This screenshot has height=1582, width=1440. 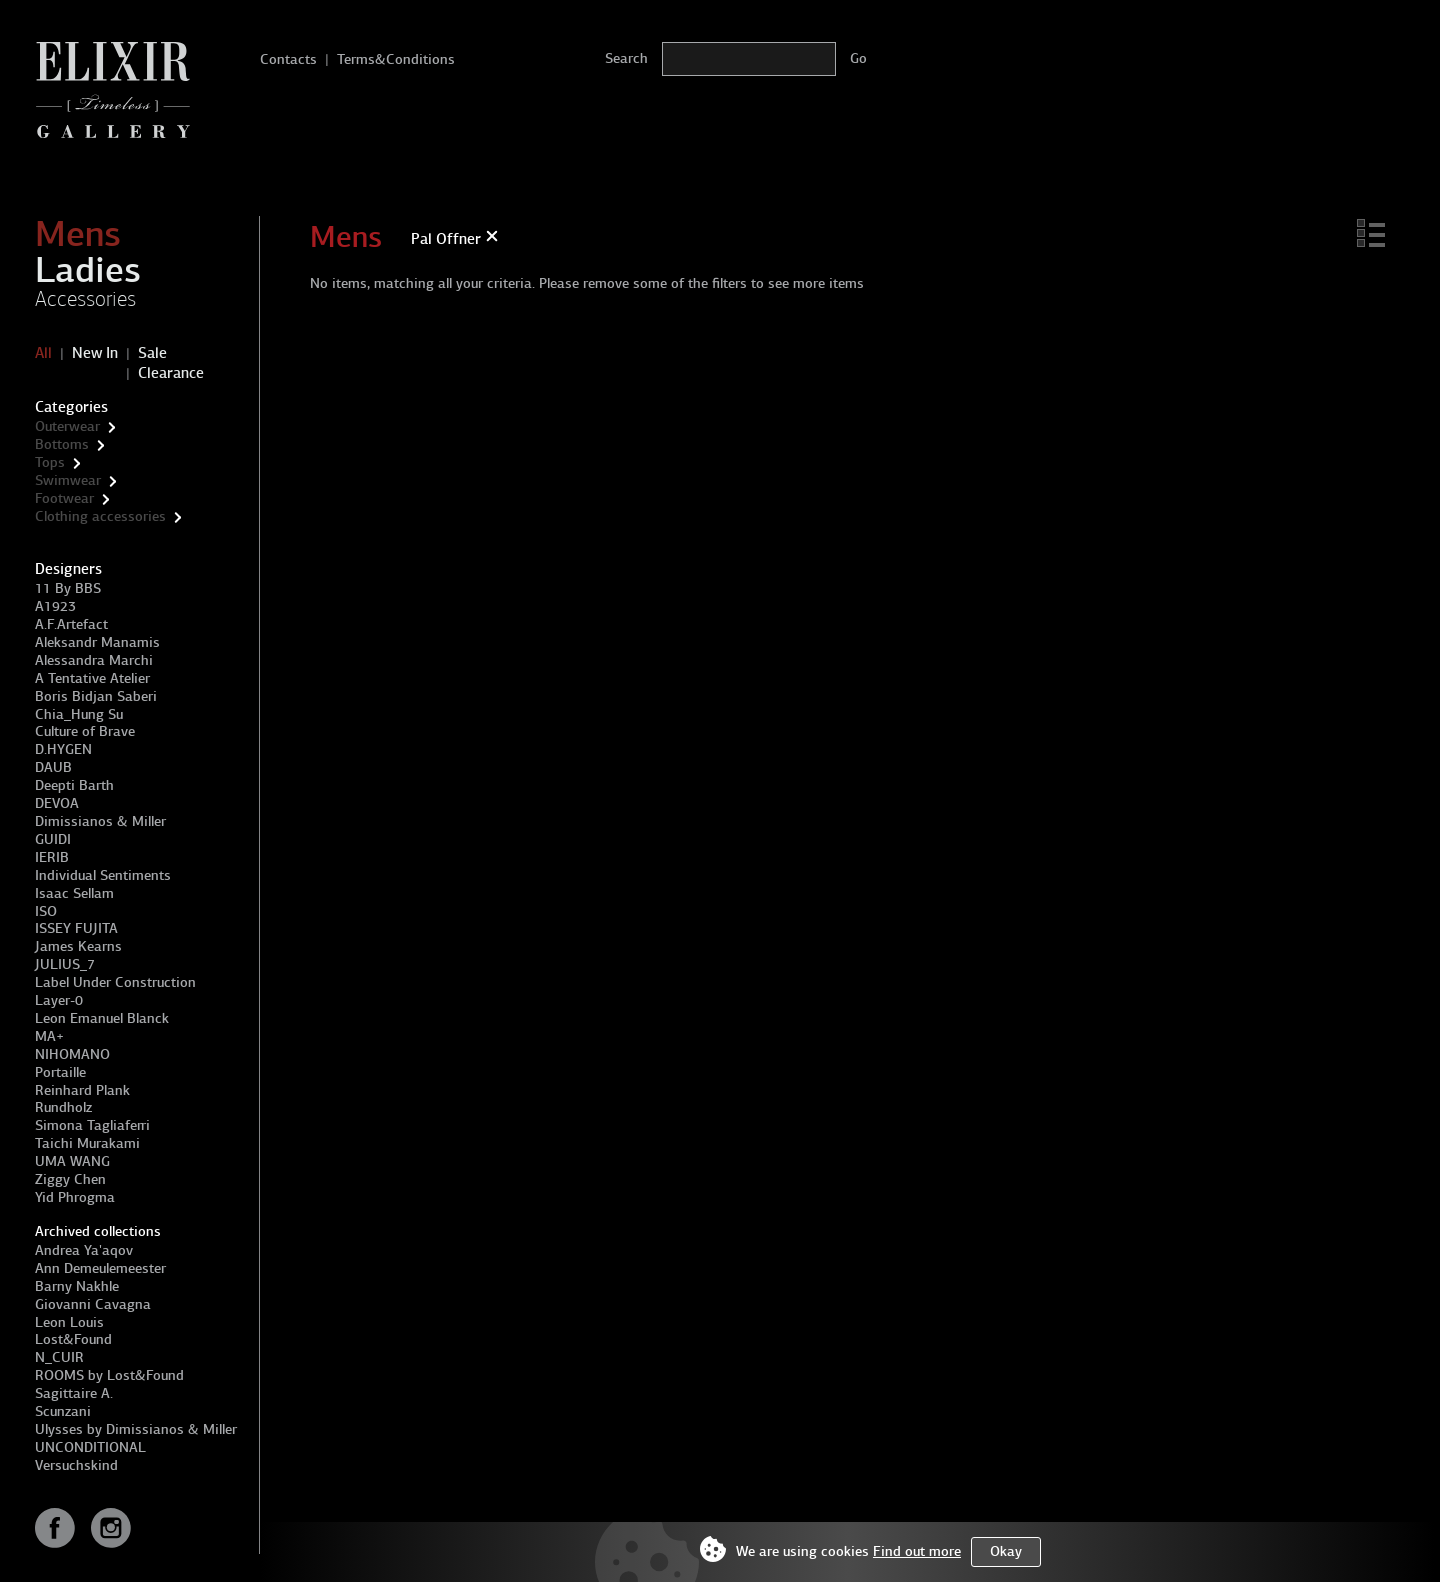 What do you see at coordinates (109, 1375) in the screenshot?
I see `ROOMS by Lost&Found` at bounding box center [109, 1375].